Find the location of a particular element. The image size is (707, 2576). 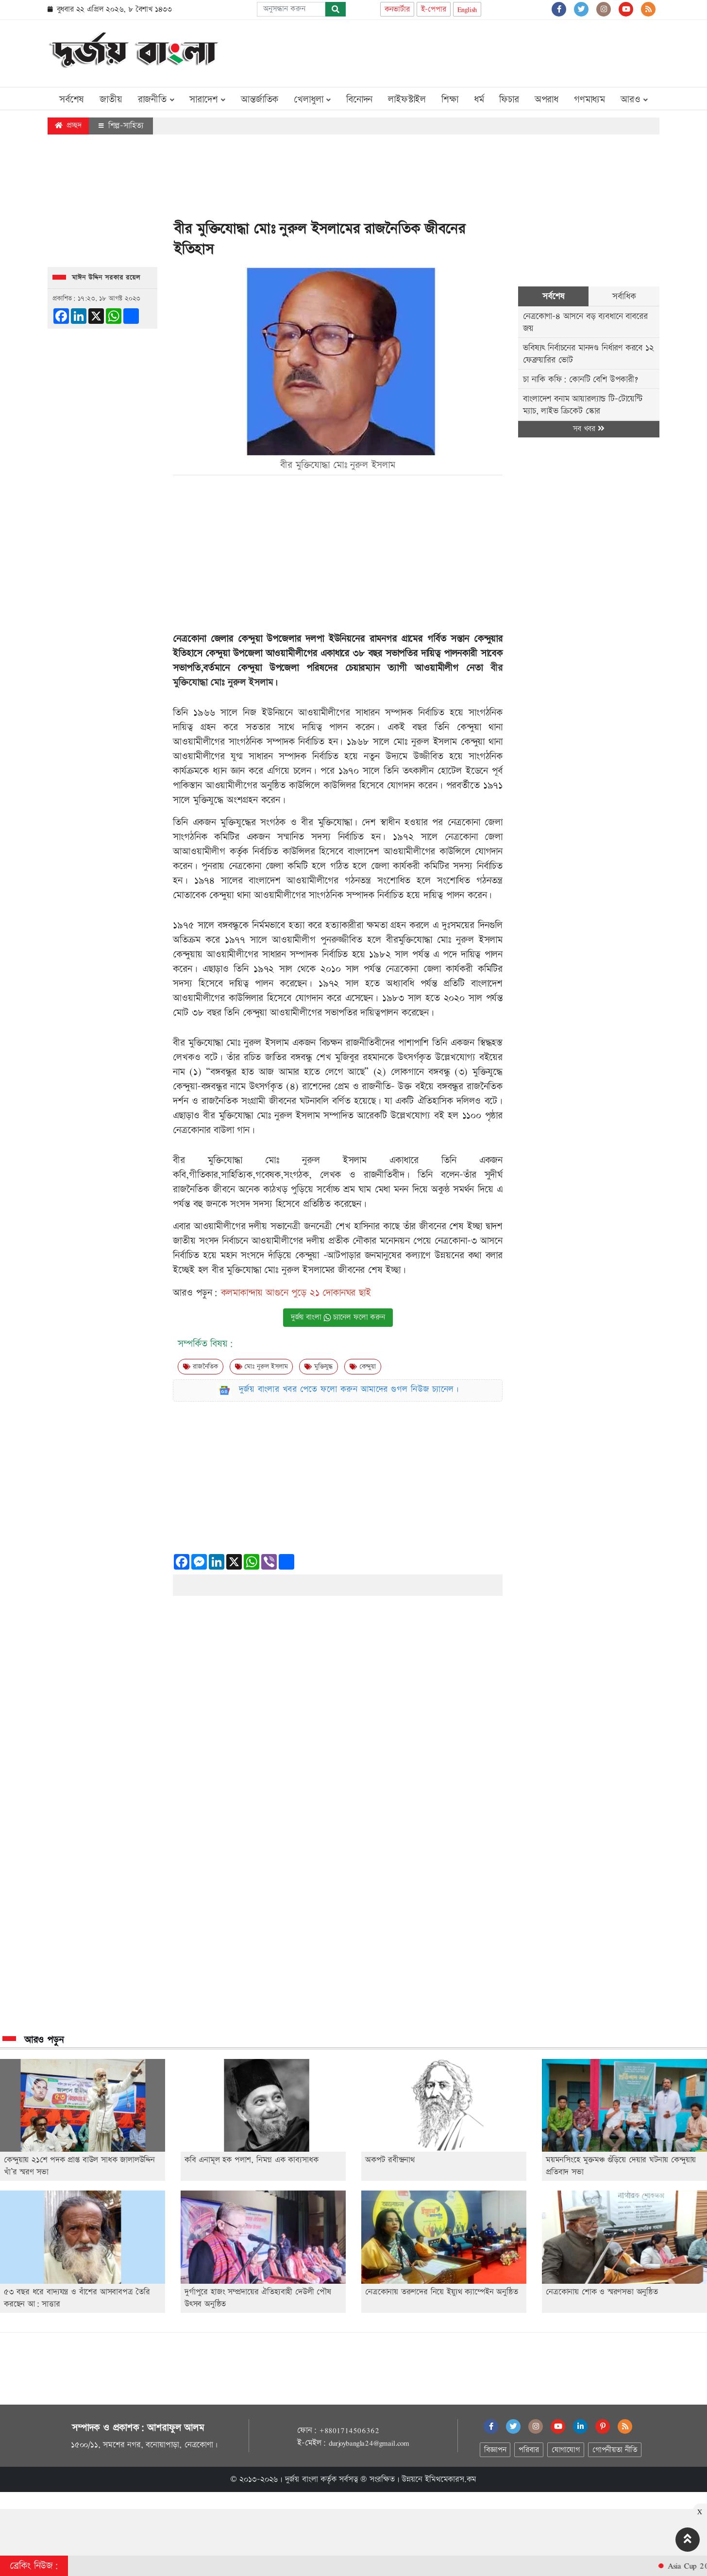

দুর্জয় বাংলার খবর পেতে ফলো করুন আমাদের গুগল নিউজ চ্যানেল। is located at coordinates (349, 1389).